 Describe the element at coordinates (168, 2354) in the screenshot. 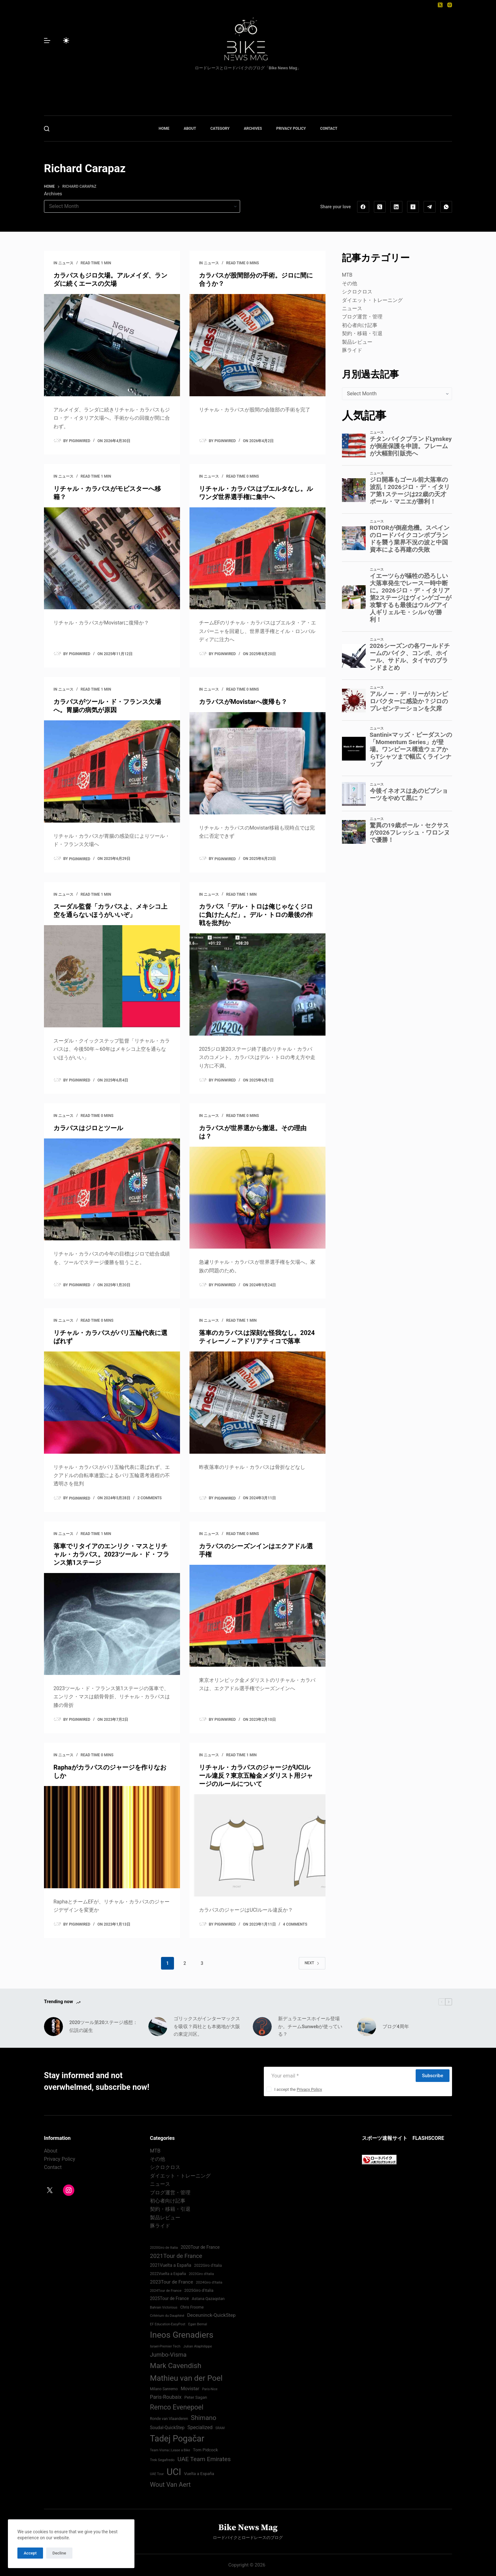

I see `Jumbo-Visma [Jumbo-Visma (124 items)]` at that location.